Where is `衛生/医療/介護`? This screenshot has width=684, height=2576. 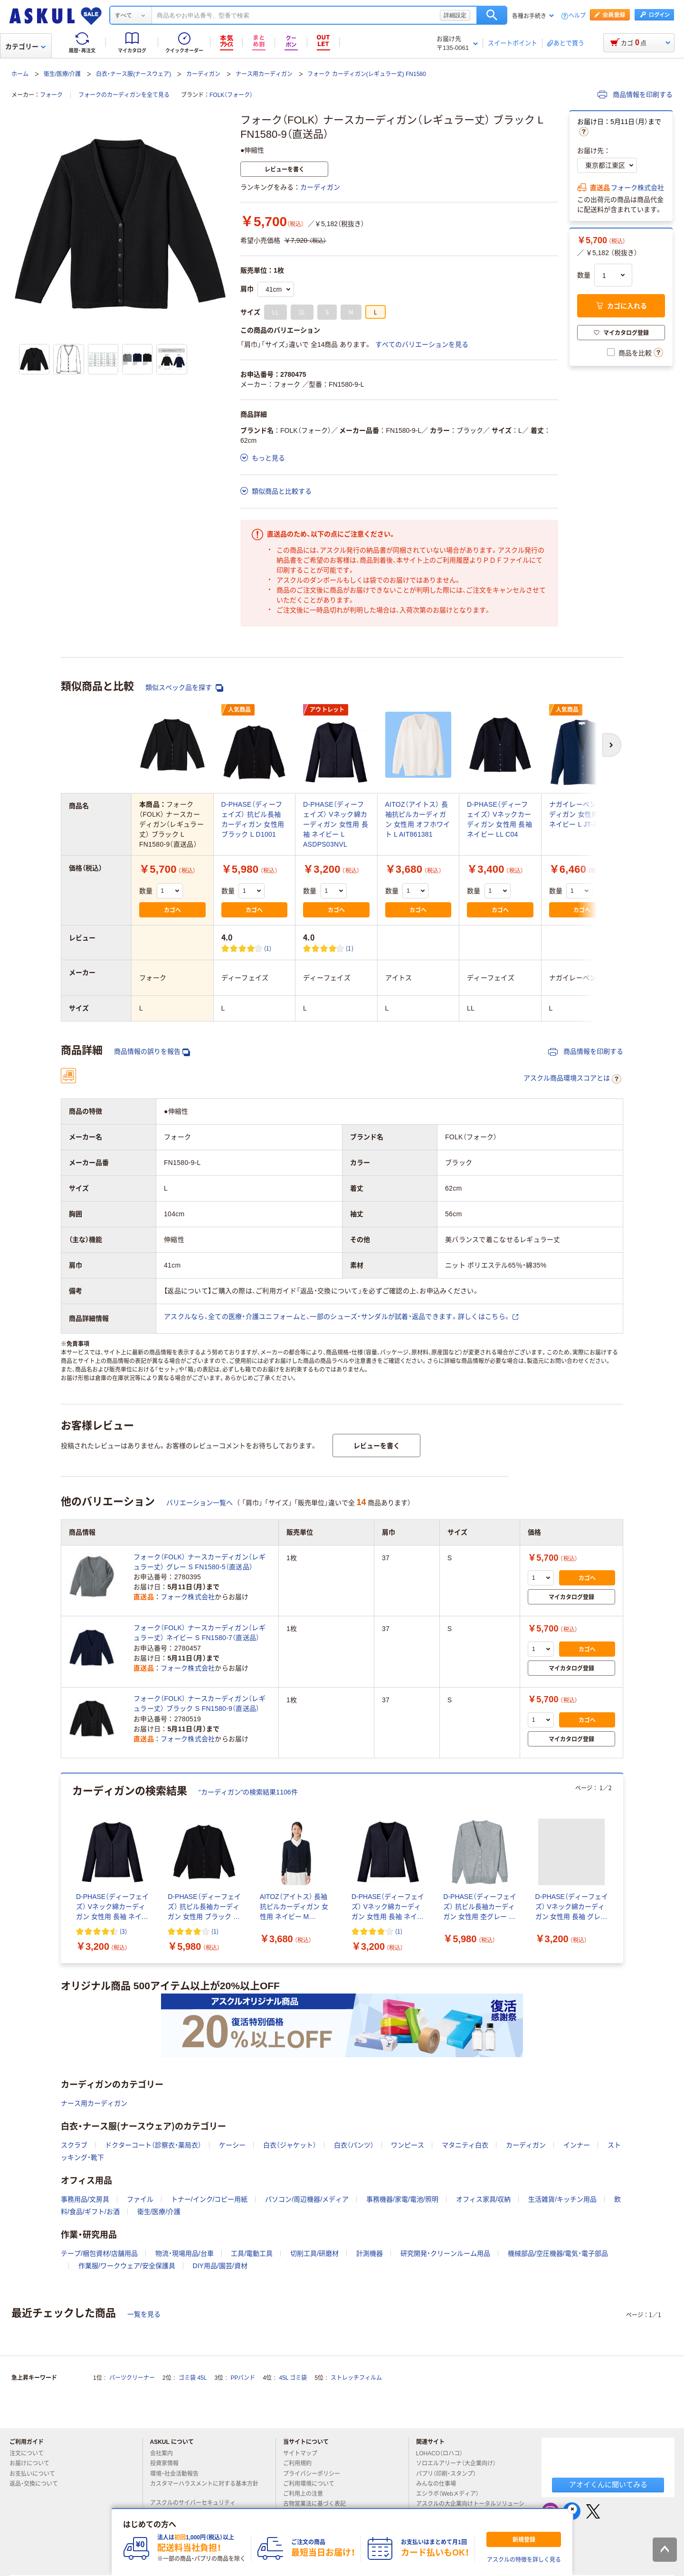 衛生/医療/介護 is located at coordinates (62, 74).